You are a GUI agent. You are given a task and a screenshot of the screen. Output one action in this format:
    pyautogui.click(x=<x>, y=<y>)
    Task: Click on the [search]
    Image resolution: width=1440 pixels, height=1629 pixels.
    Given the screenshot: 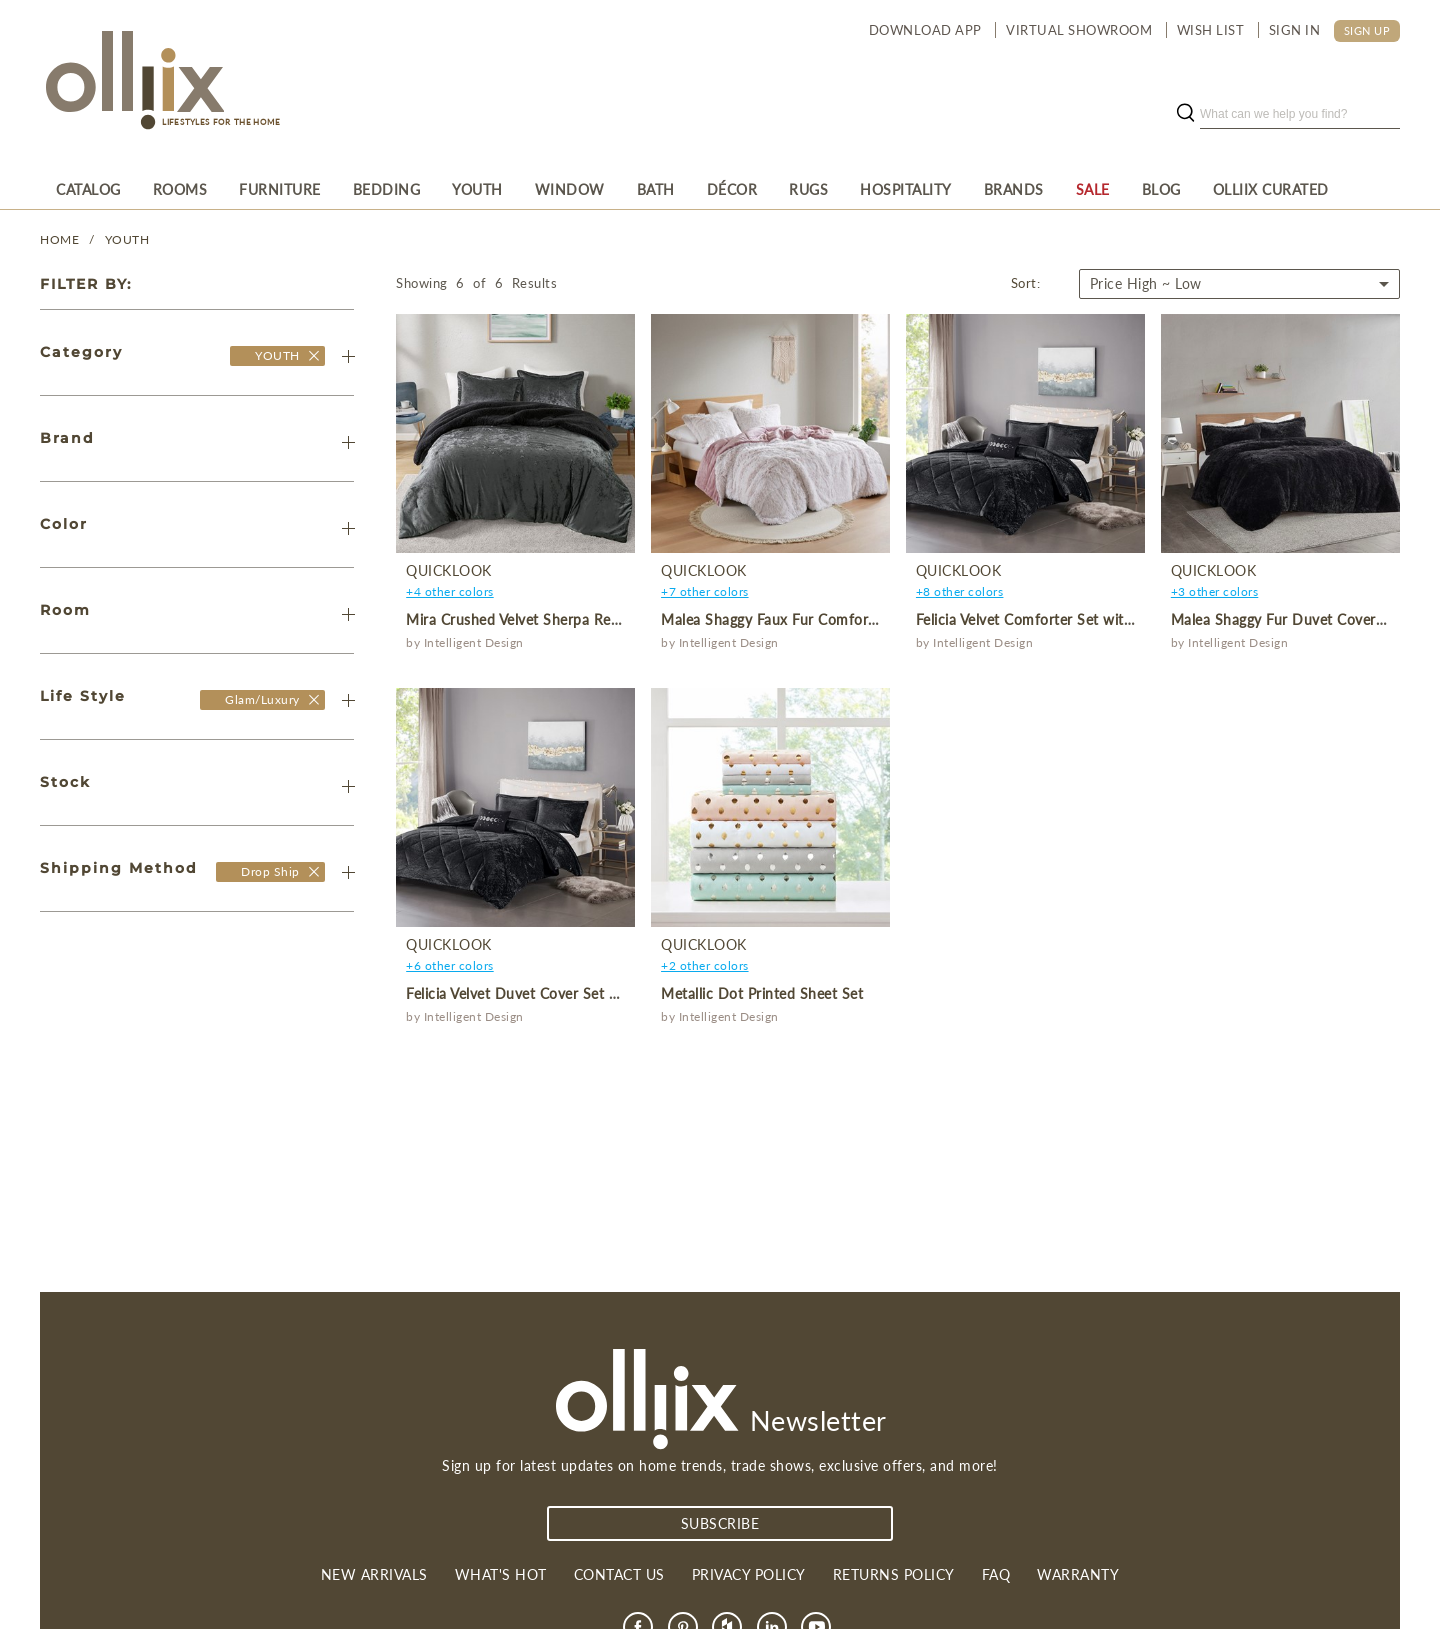 What is the action you would take?
    pyautogui.click(x=1300, y=114)
    